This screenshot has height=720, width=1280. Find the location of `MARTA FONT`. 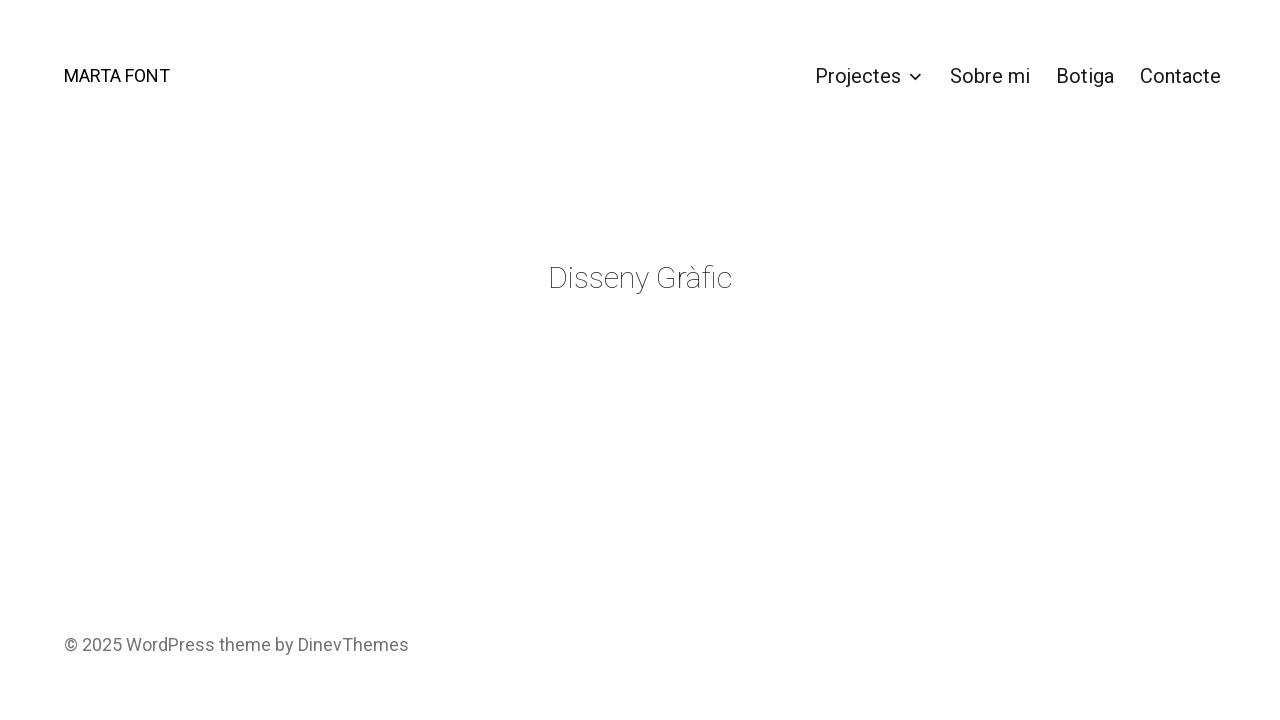

MARTA FONT is located at coordinates (117, 75).